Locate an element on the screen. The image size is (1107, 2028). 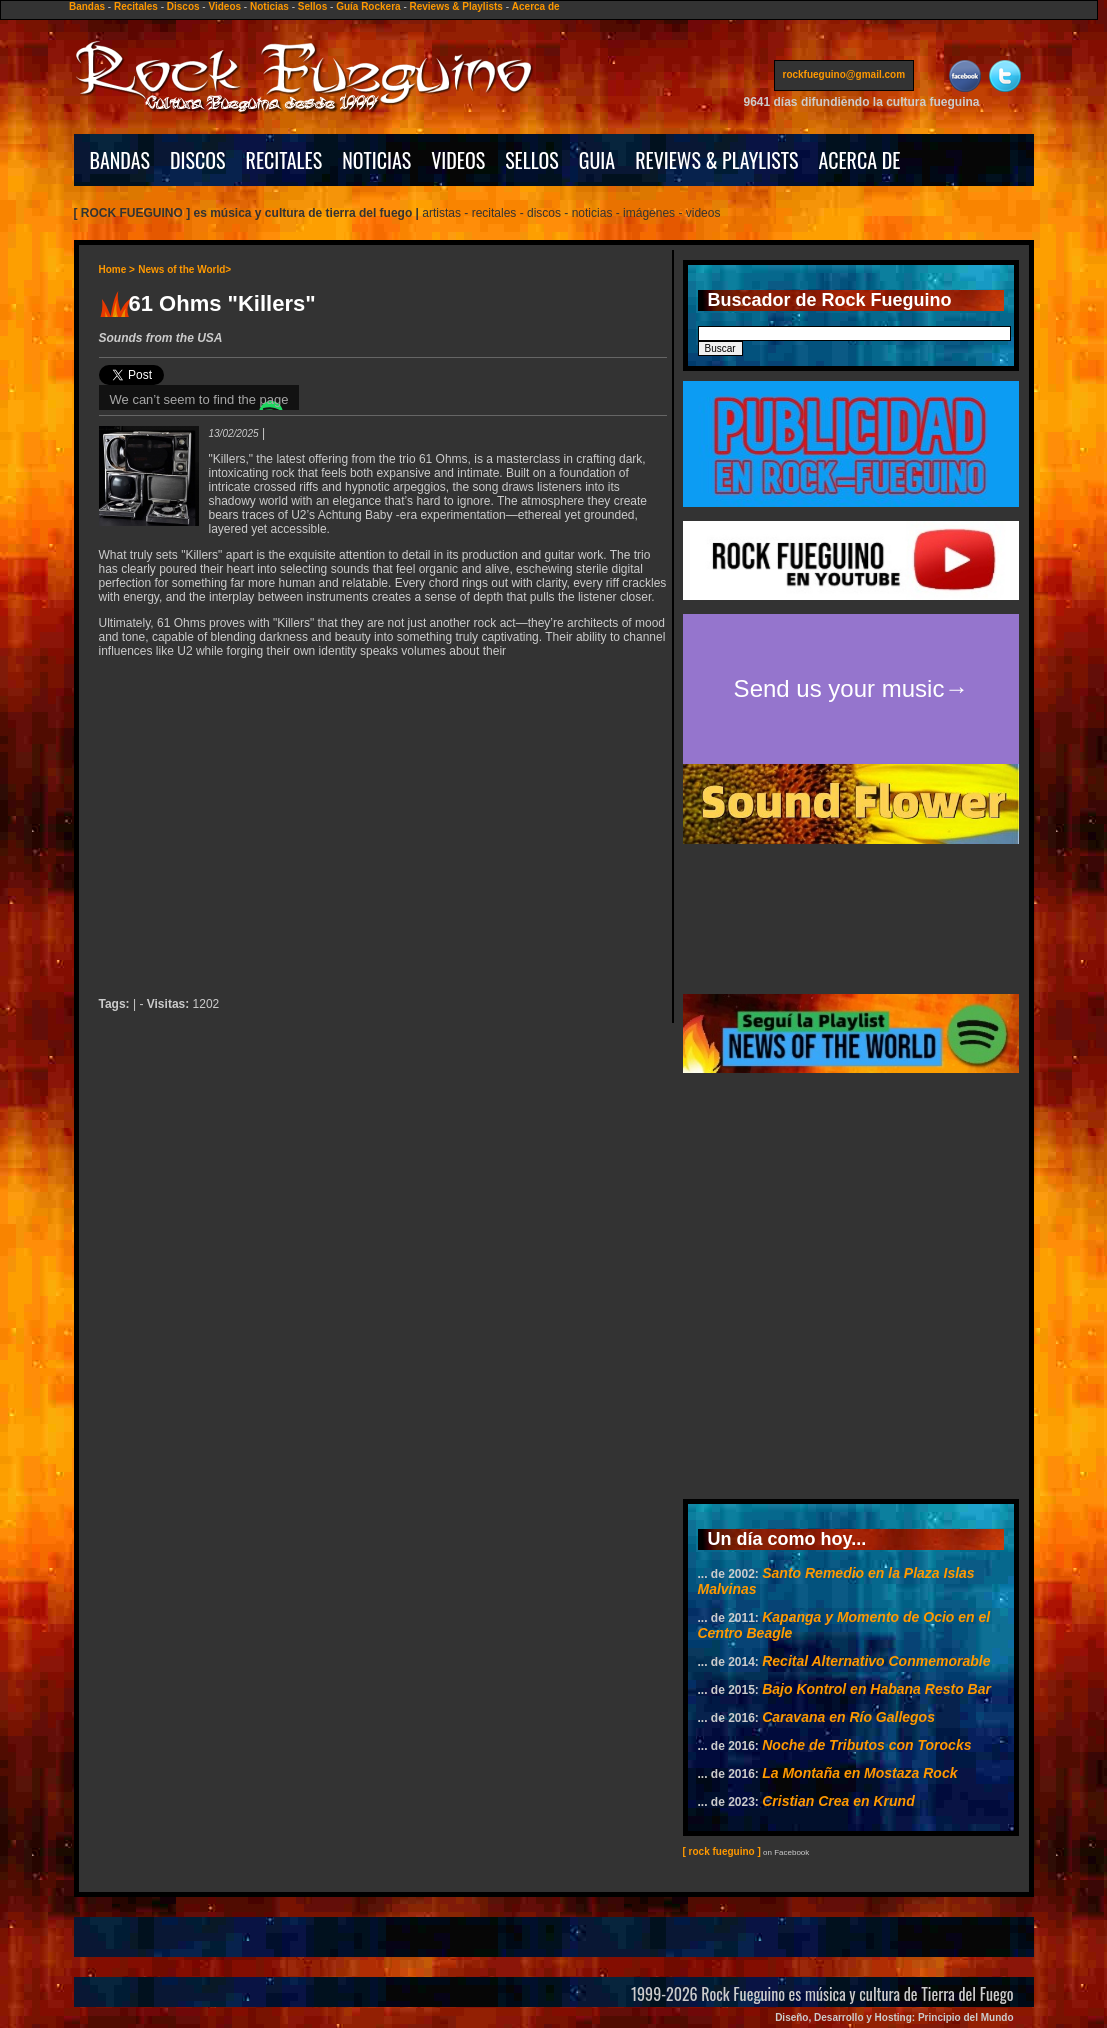
REVIEWS & PLAYLISTS is located at coordinates (716, 160).